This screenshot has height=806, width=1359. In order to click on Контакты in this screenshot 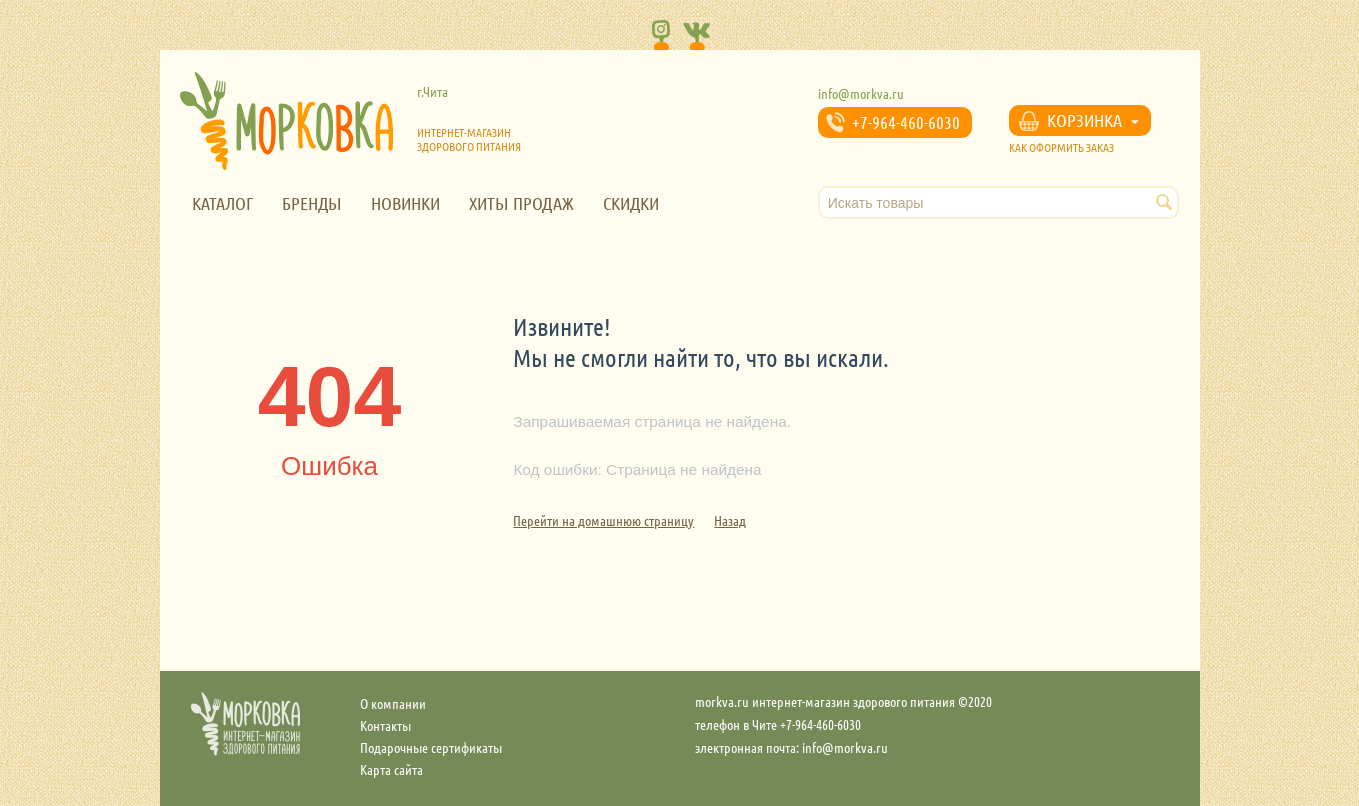, I will do `click(385, 725)`.